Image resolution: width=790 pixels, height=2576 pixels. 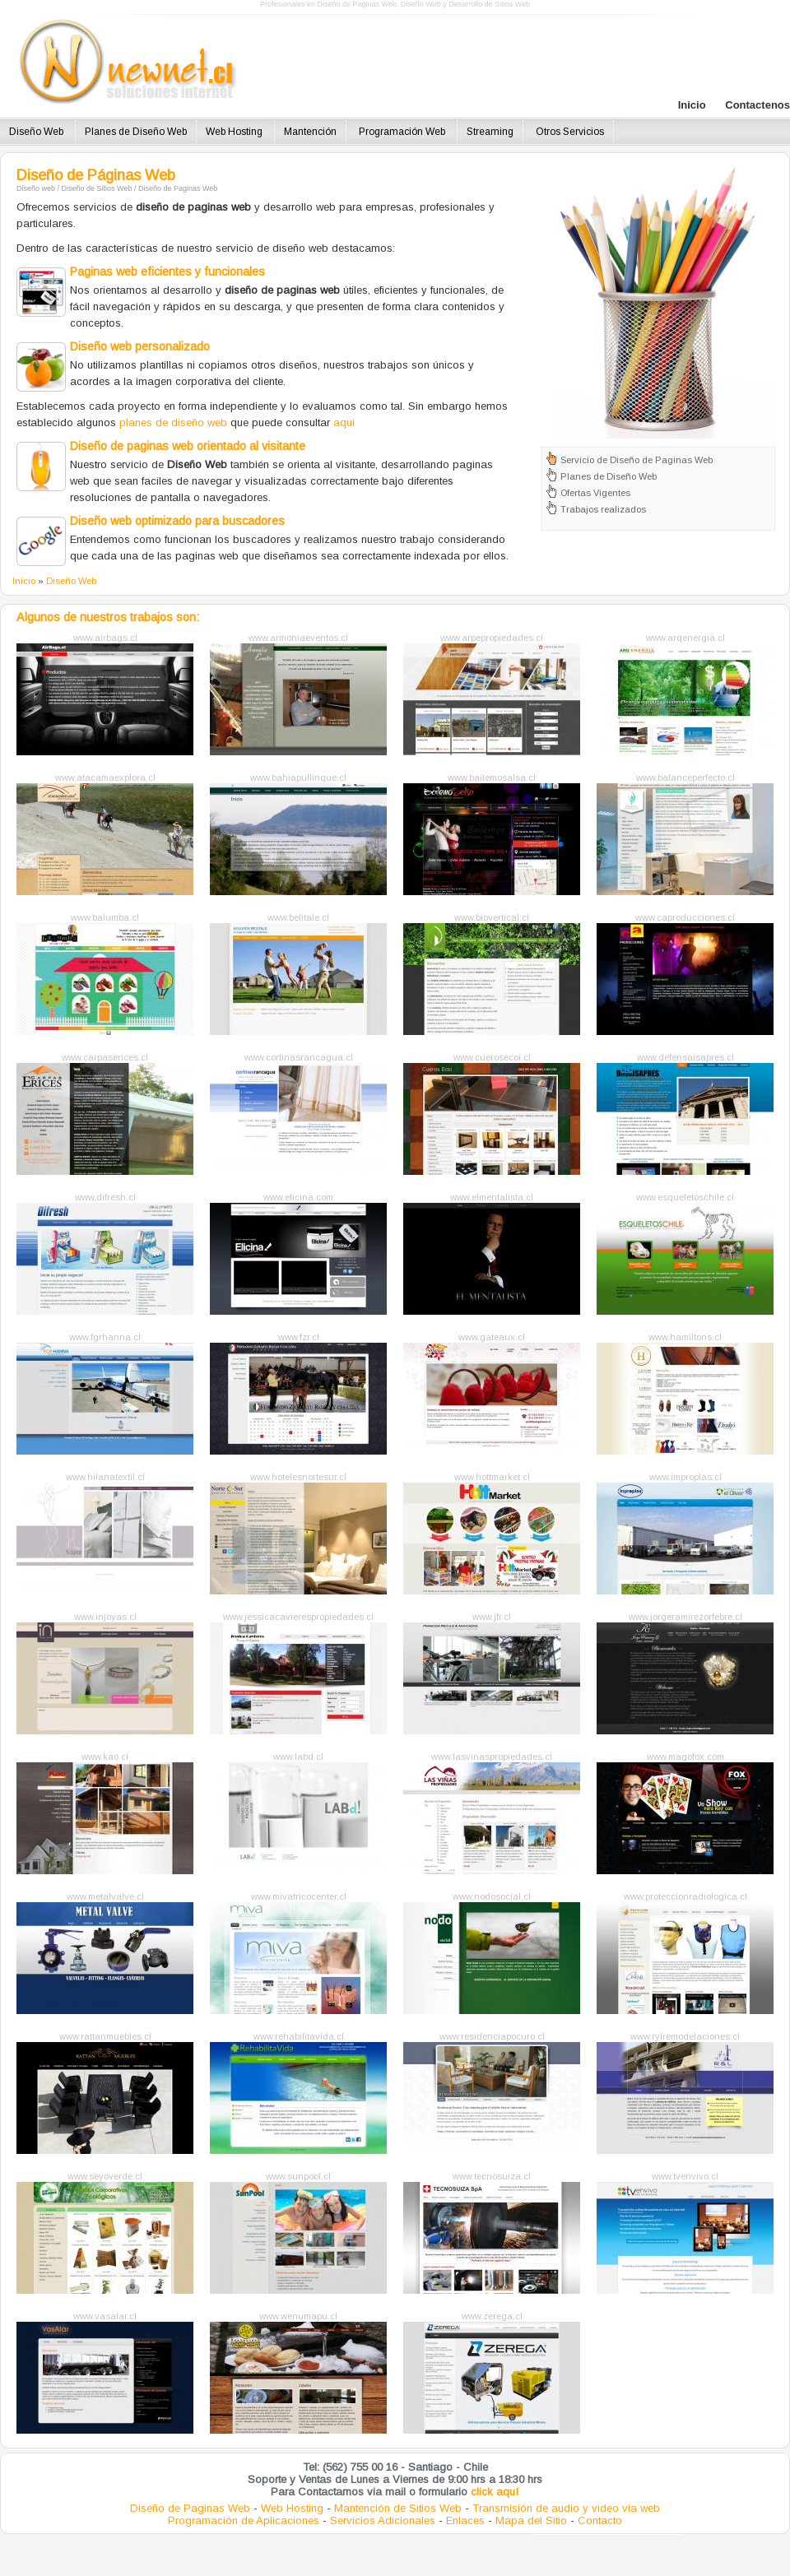 What do you see at coordinates (603, 509) in the screenshot?
I see `Trabajos realizados` at bounding box center [603, 509].